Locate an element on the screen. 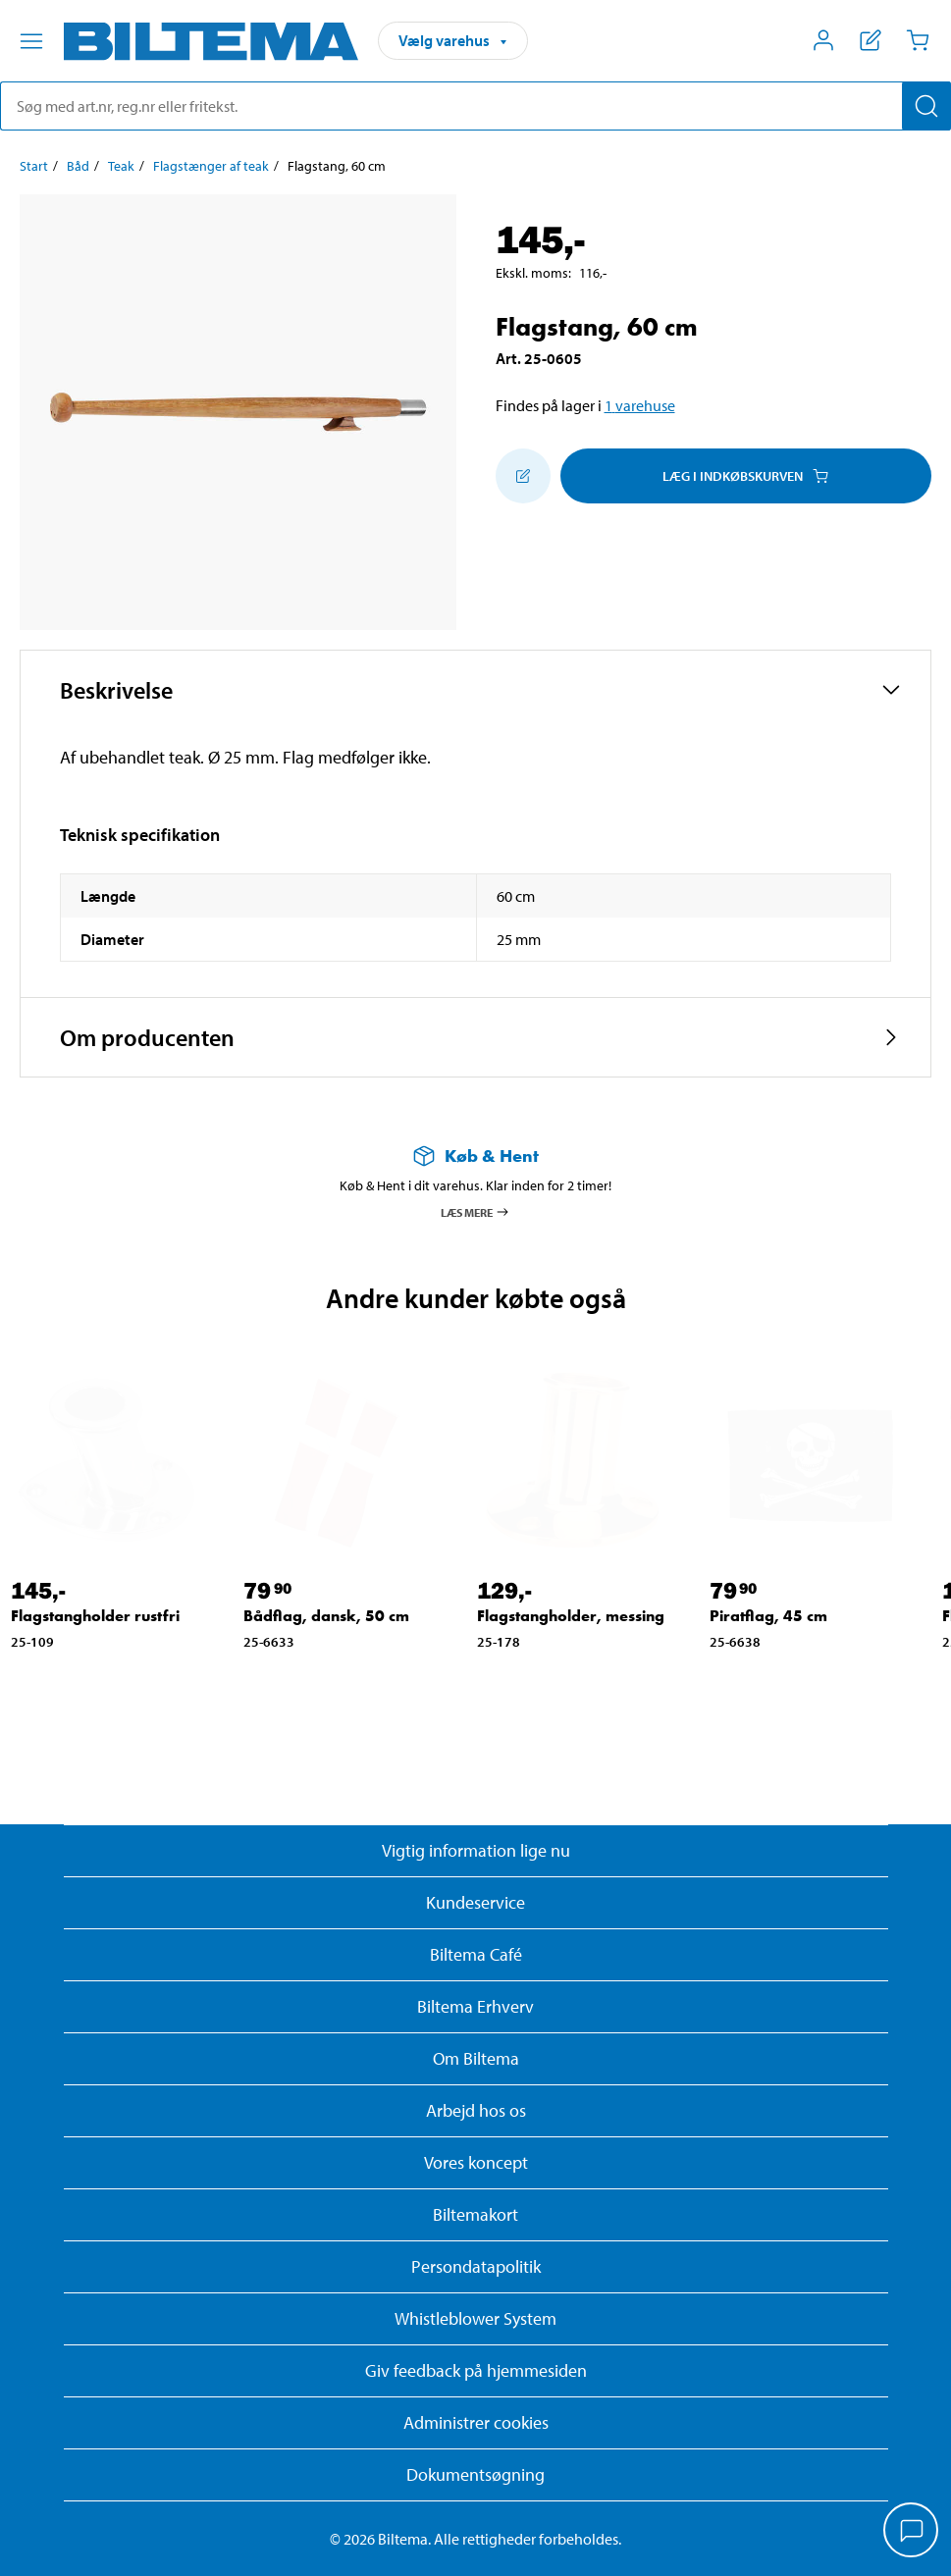 The image size is (951, 2576). [Menu alternativ] is located at coordinates (31, 41).